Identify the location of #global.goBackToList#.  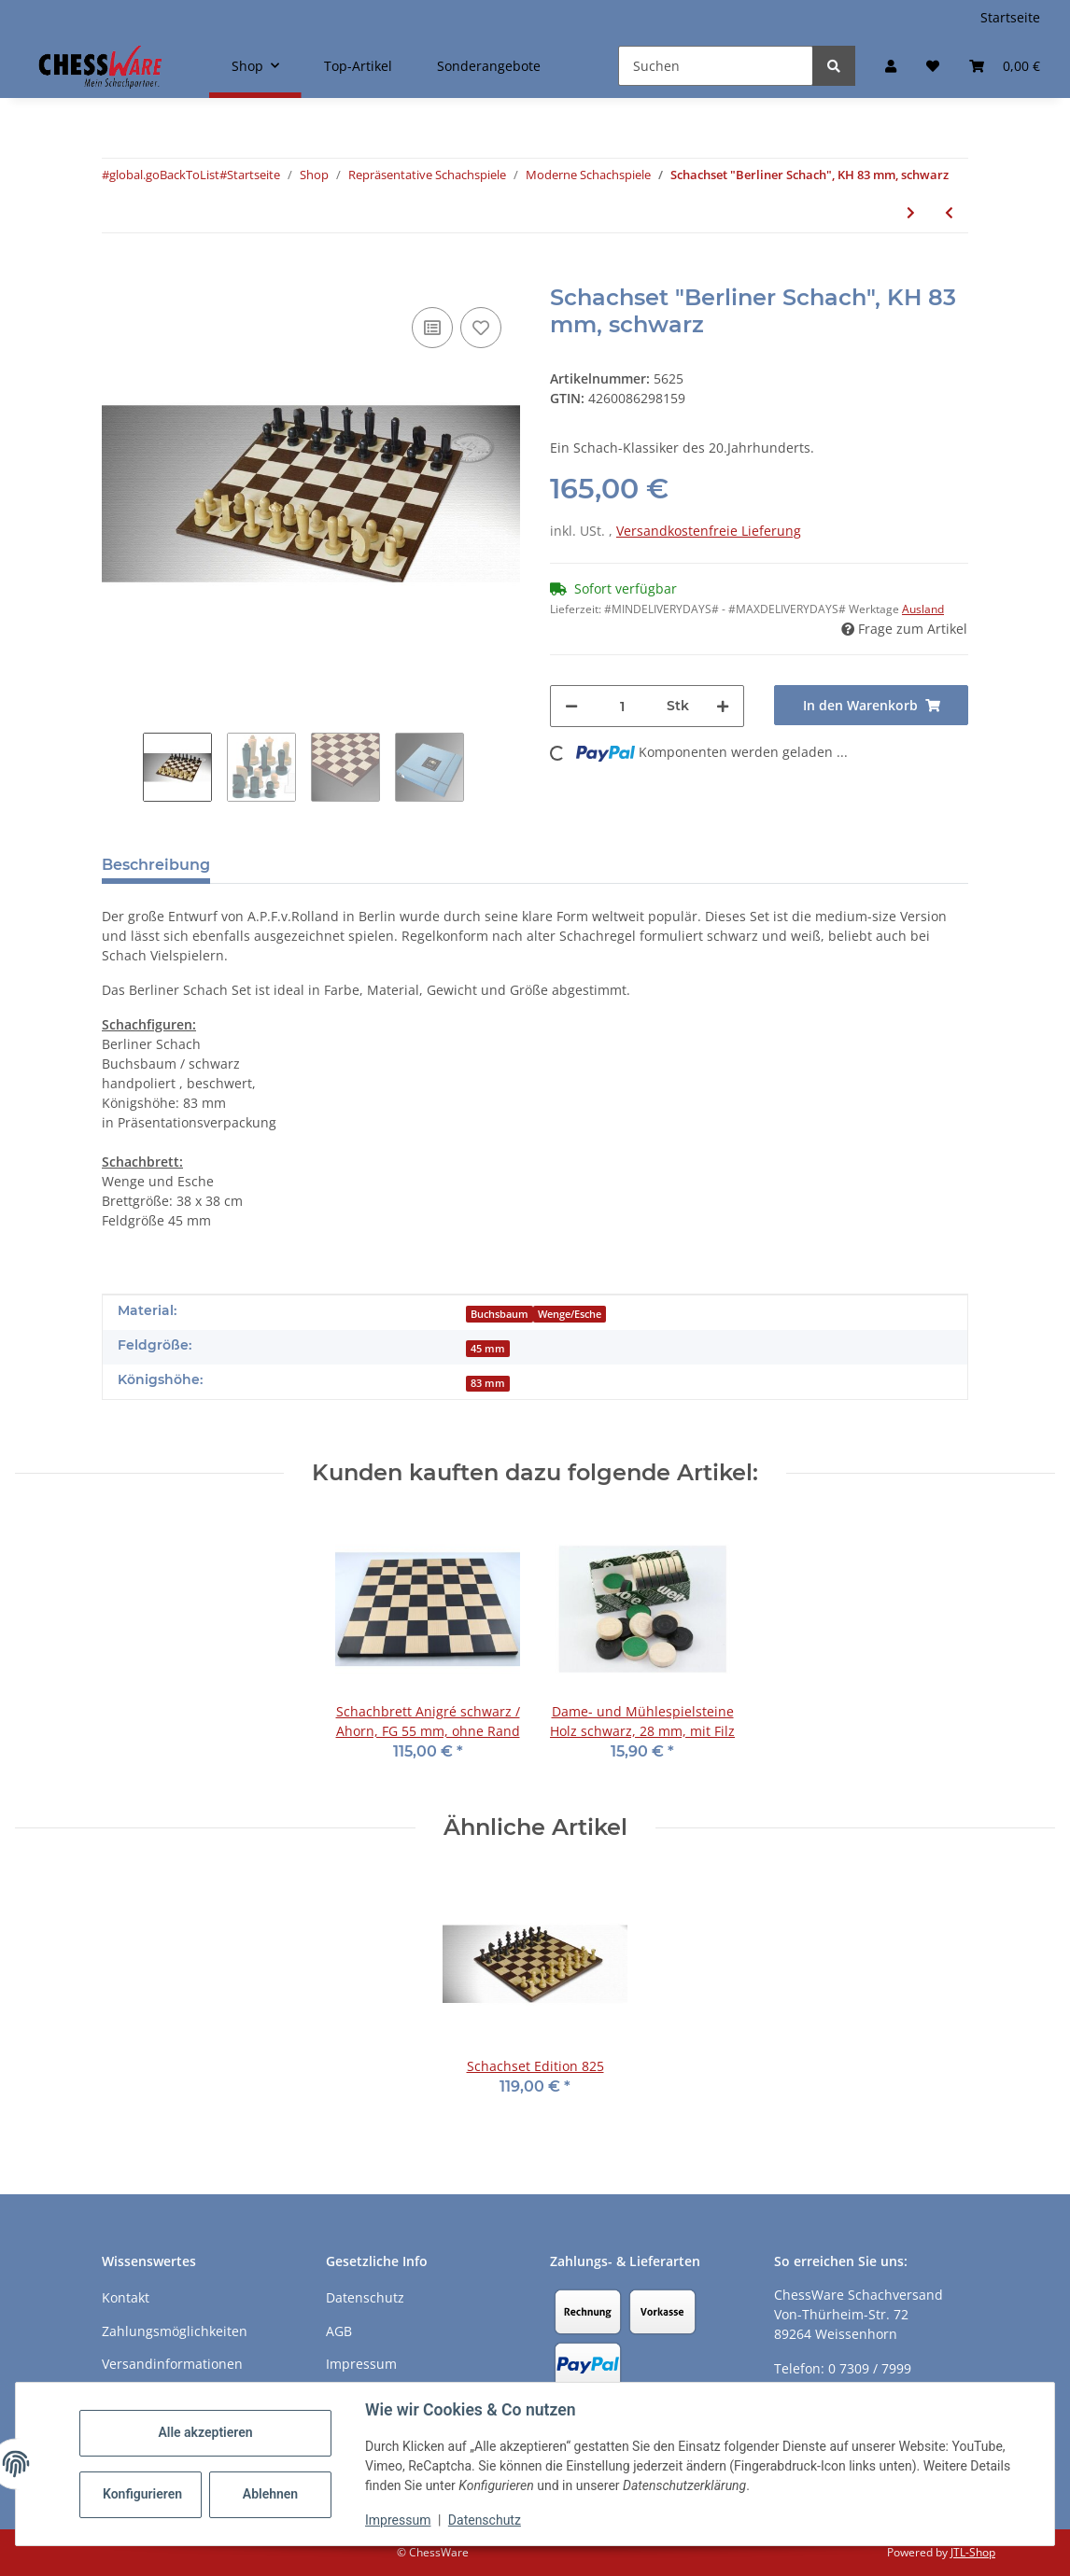
(164, 174).